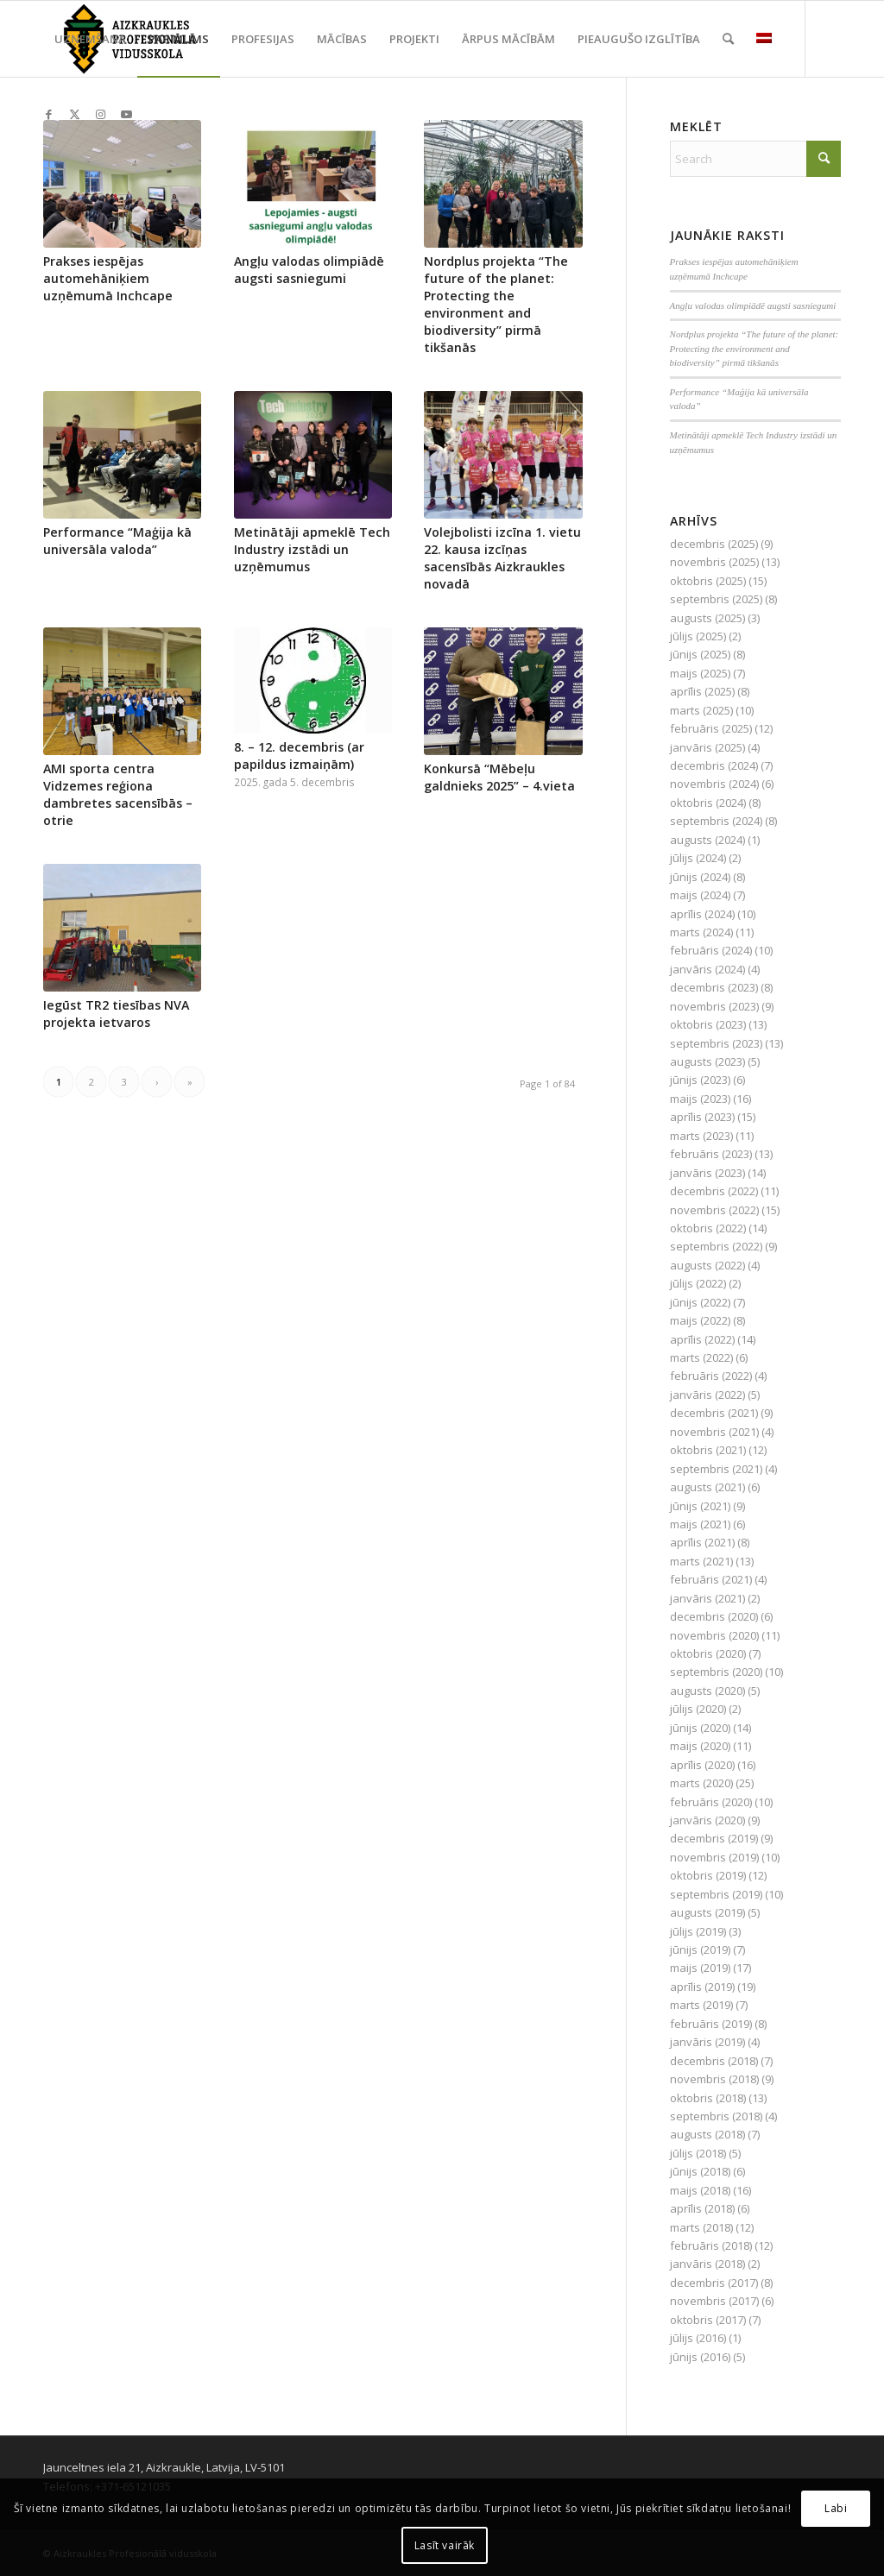 Image resolution: width=884 pixels, height=2576 pixels. What do you see at coordinates (309, 270) in the screenshot?
I see `Angļu valodas olimpiādē augsti sasniegumi` at bounding box center [309, 270].